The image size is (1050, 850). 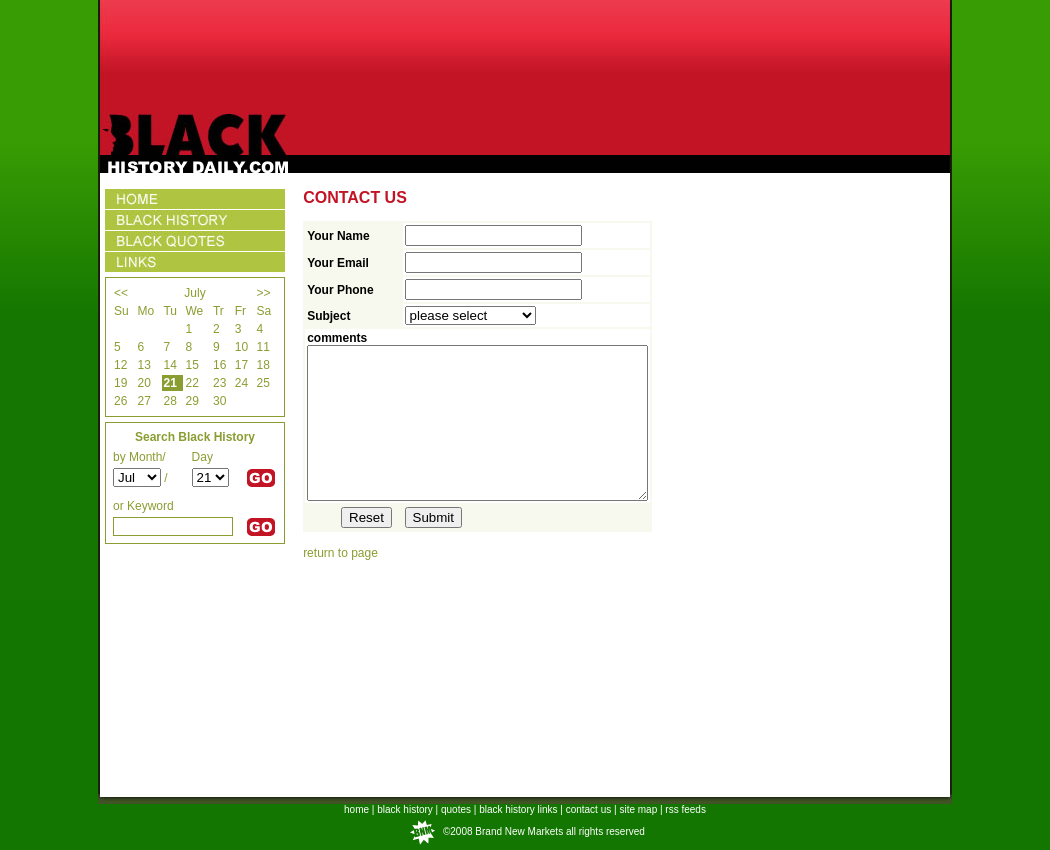 What do you see at coordinates (192, 383) in the screenshot?
I see `22` at bounding box center [192, 383].